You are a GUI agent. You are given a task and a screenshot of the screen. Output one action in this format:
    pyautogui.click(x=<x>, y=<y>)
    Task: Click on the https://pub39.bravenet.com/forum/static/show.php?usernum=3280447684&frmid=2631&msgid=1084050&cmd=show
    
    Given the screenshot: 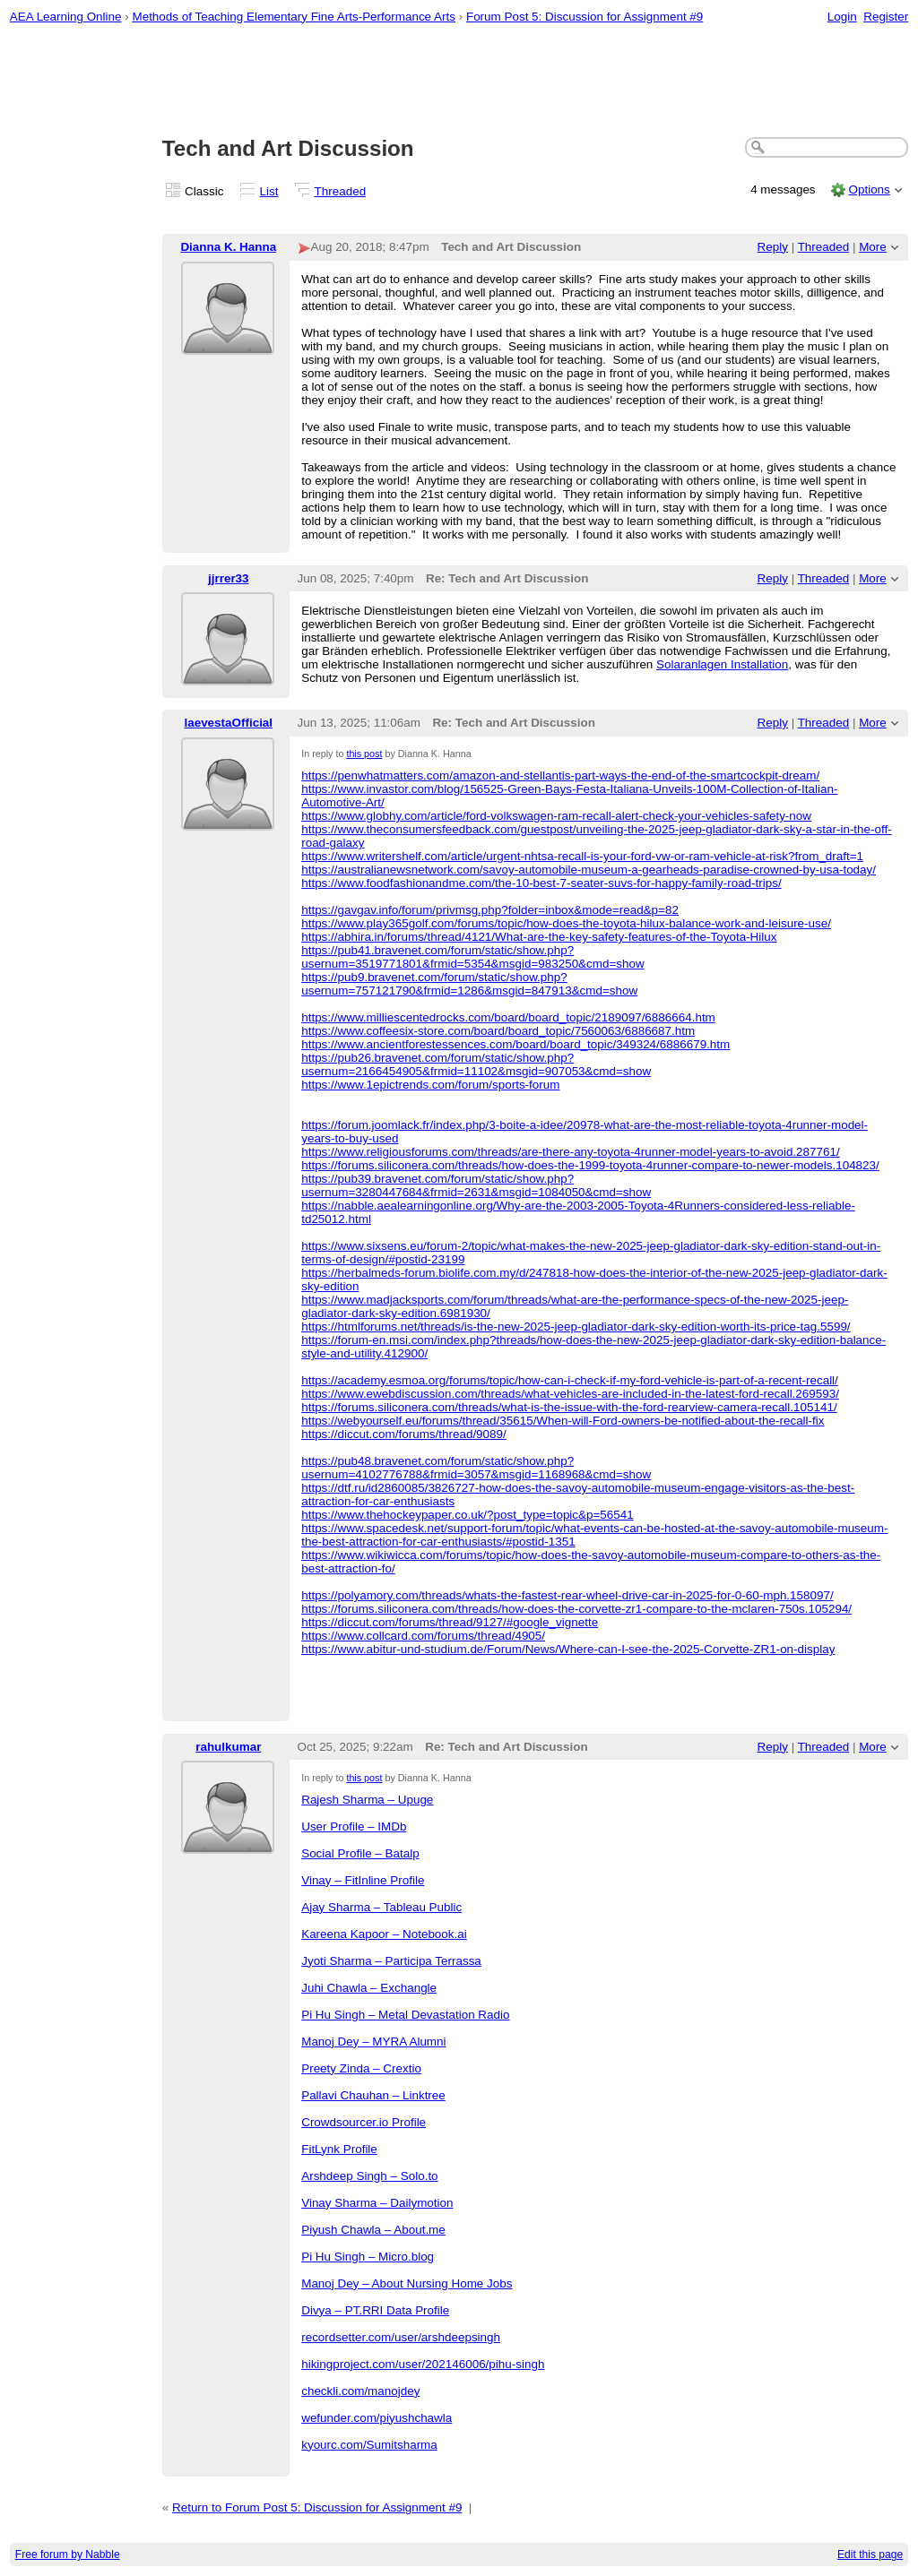 What is the action you would take?
    pyautogui.click(x=476, y=1185)
    